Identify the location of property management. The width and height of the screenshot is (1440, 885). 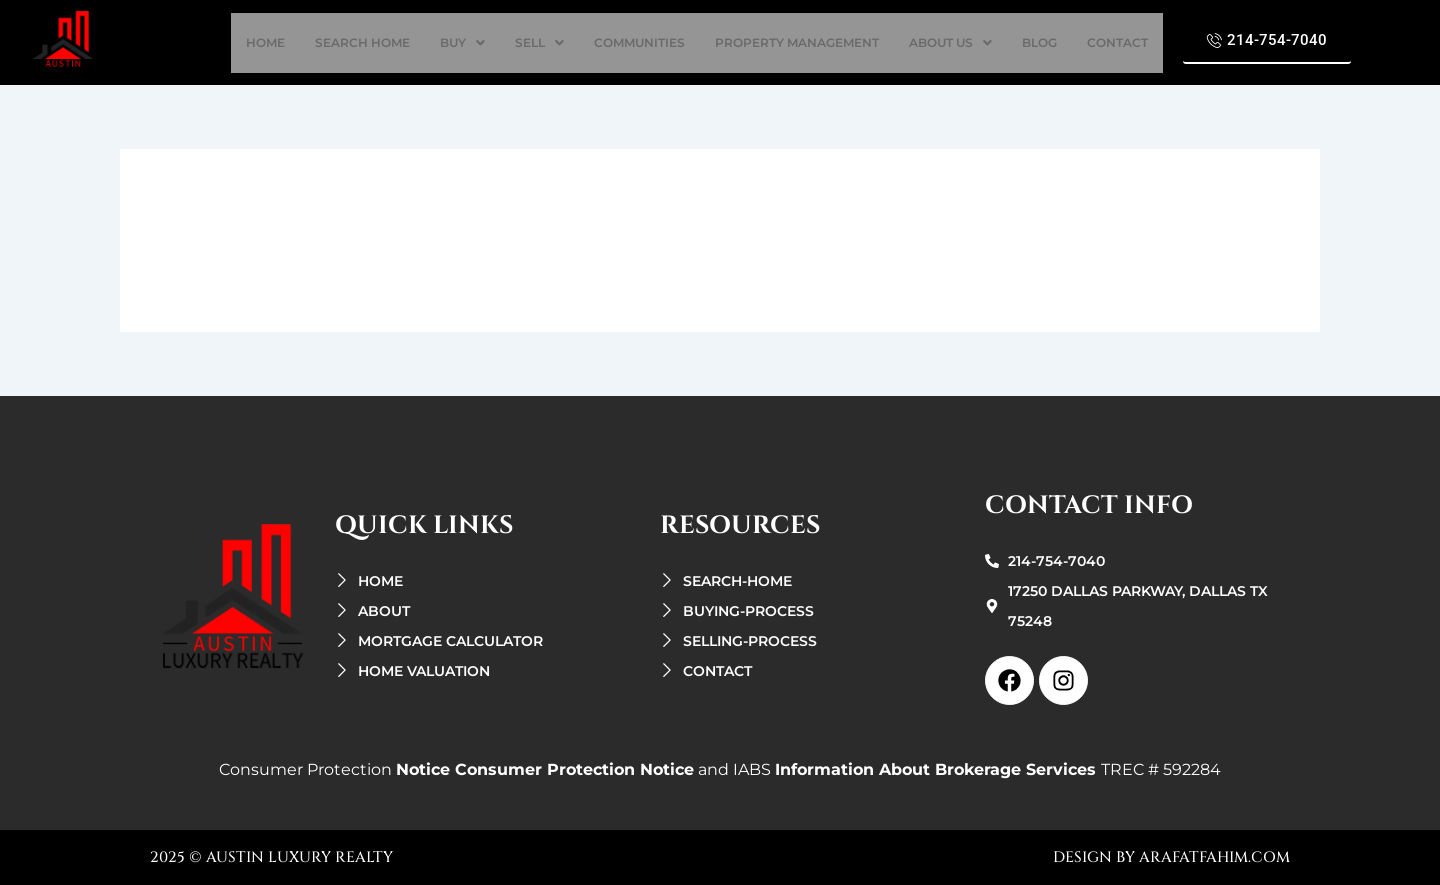
(797, 42).